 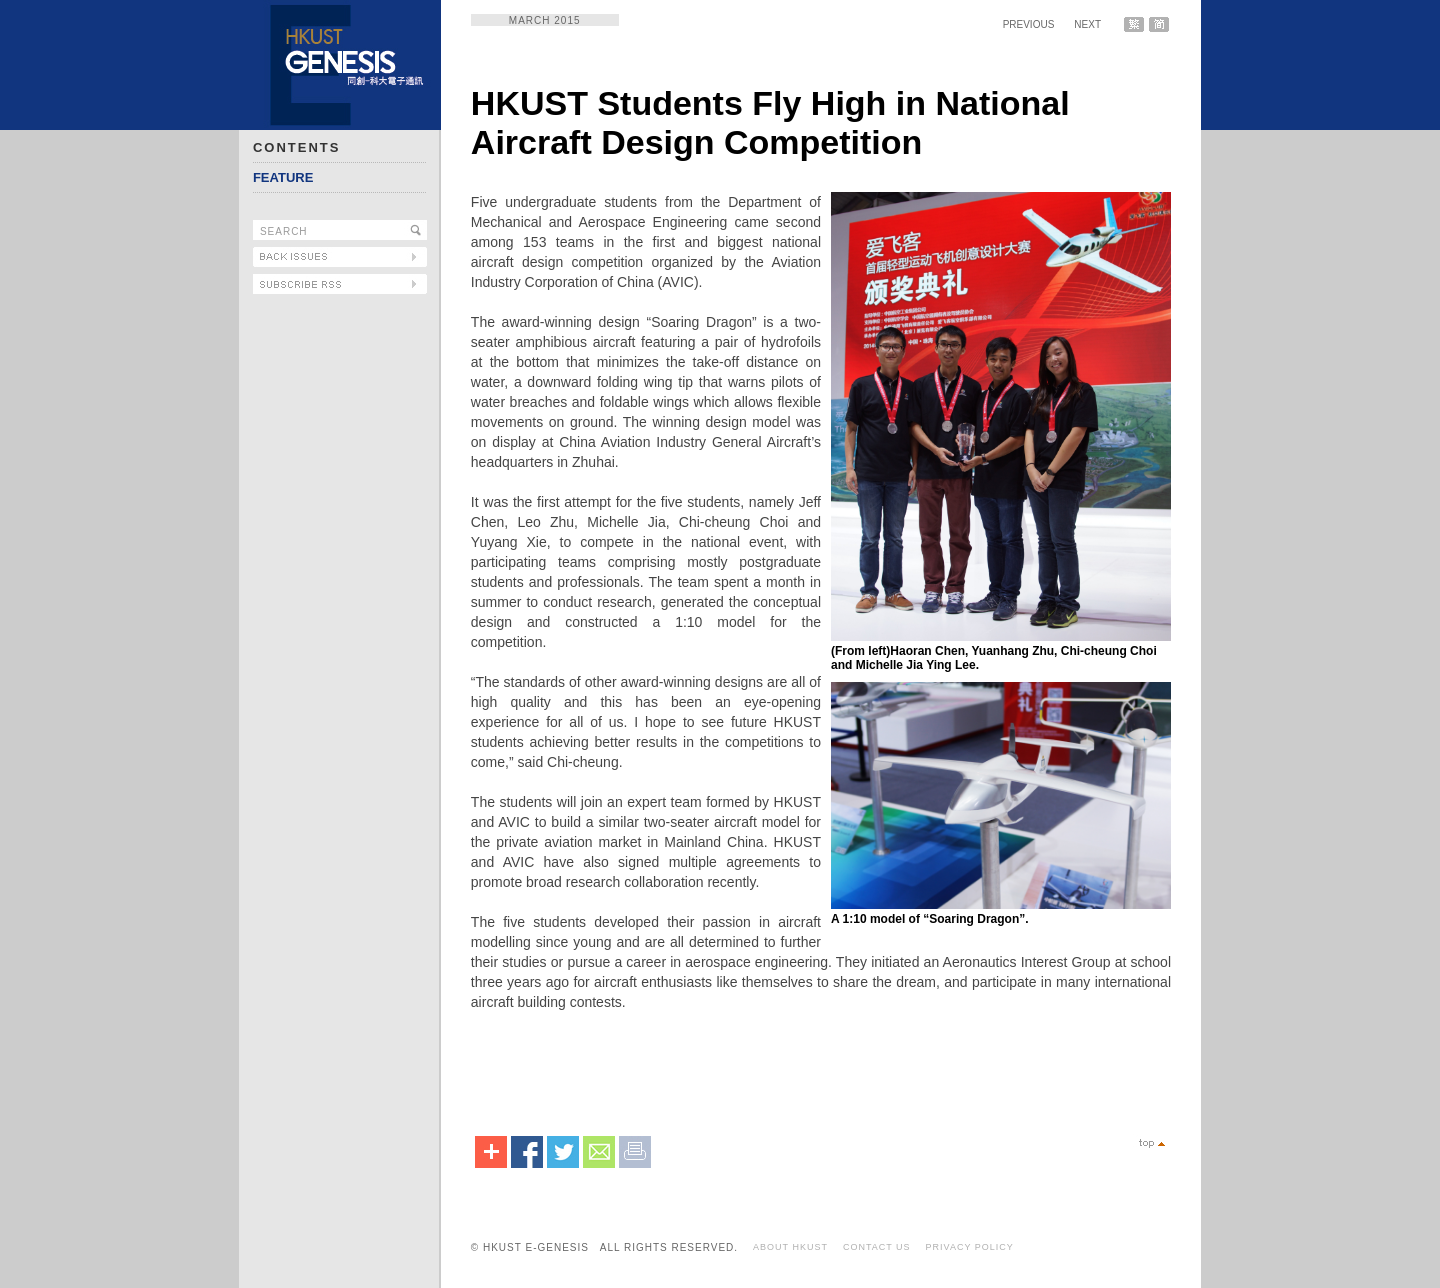 What do you see at coordinates (970, 1247) in the screenshot?
I see `PRIVACY POLICY` at bounding box center [970, 1247].